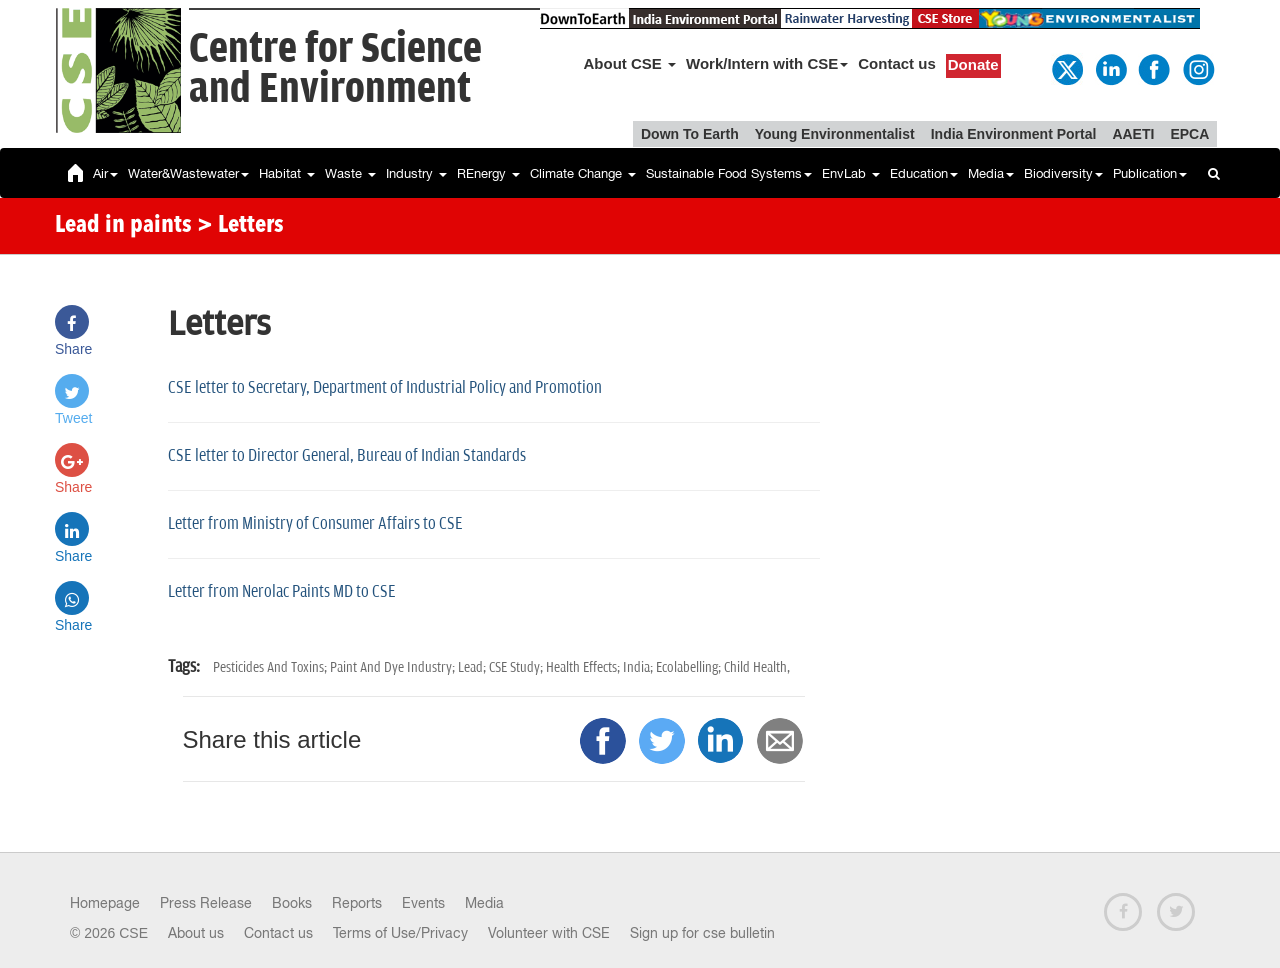 The image size is (1280, 968). What do you see at coordinates (488, 173) in the screenshot?
I see `REnergy` at bounding box center [488, 173].